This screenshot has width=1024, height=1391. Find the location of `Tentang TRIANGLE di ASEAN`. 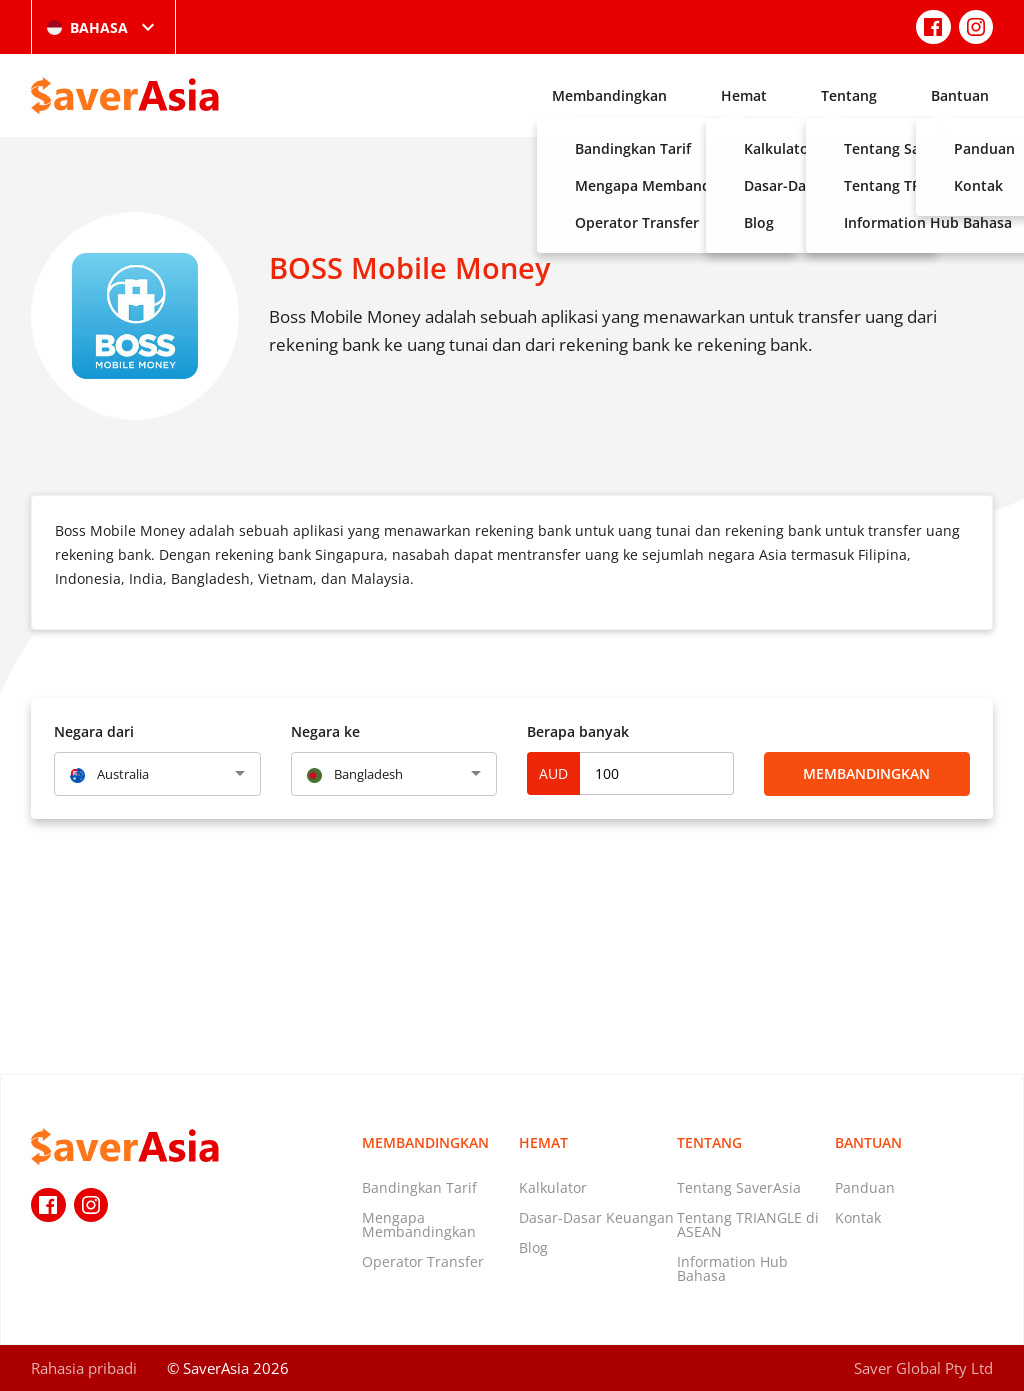

Tentang TRIANGLE di ASEAN is located at coordinates (748, 1224).